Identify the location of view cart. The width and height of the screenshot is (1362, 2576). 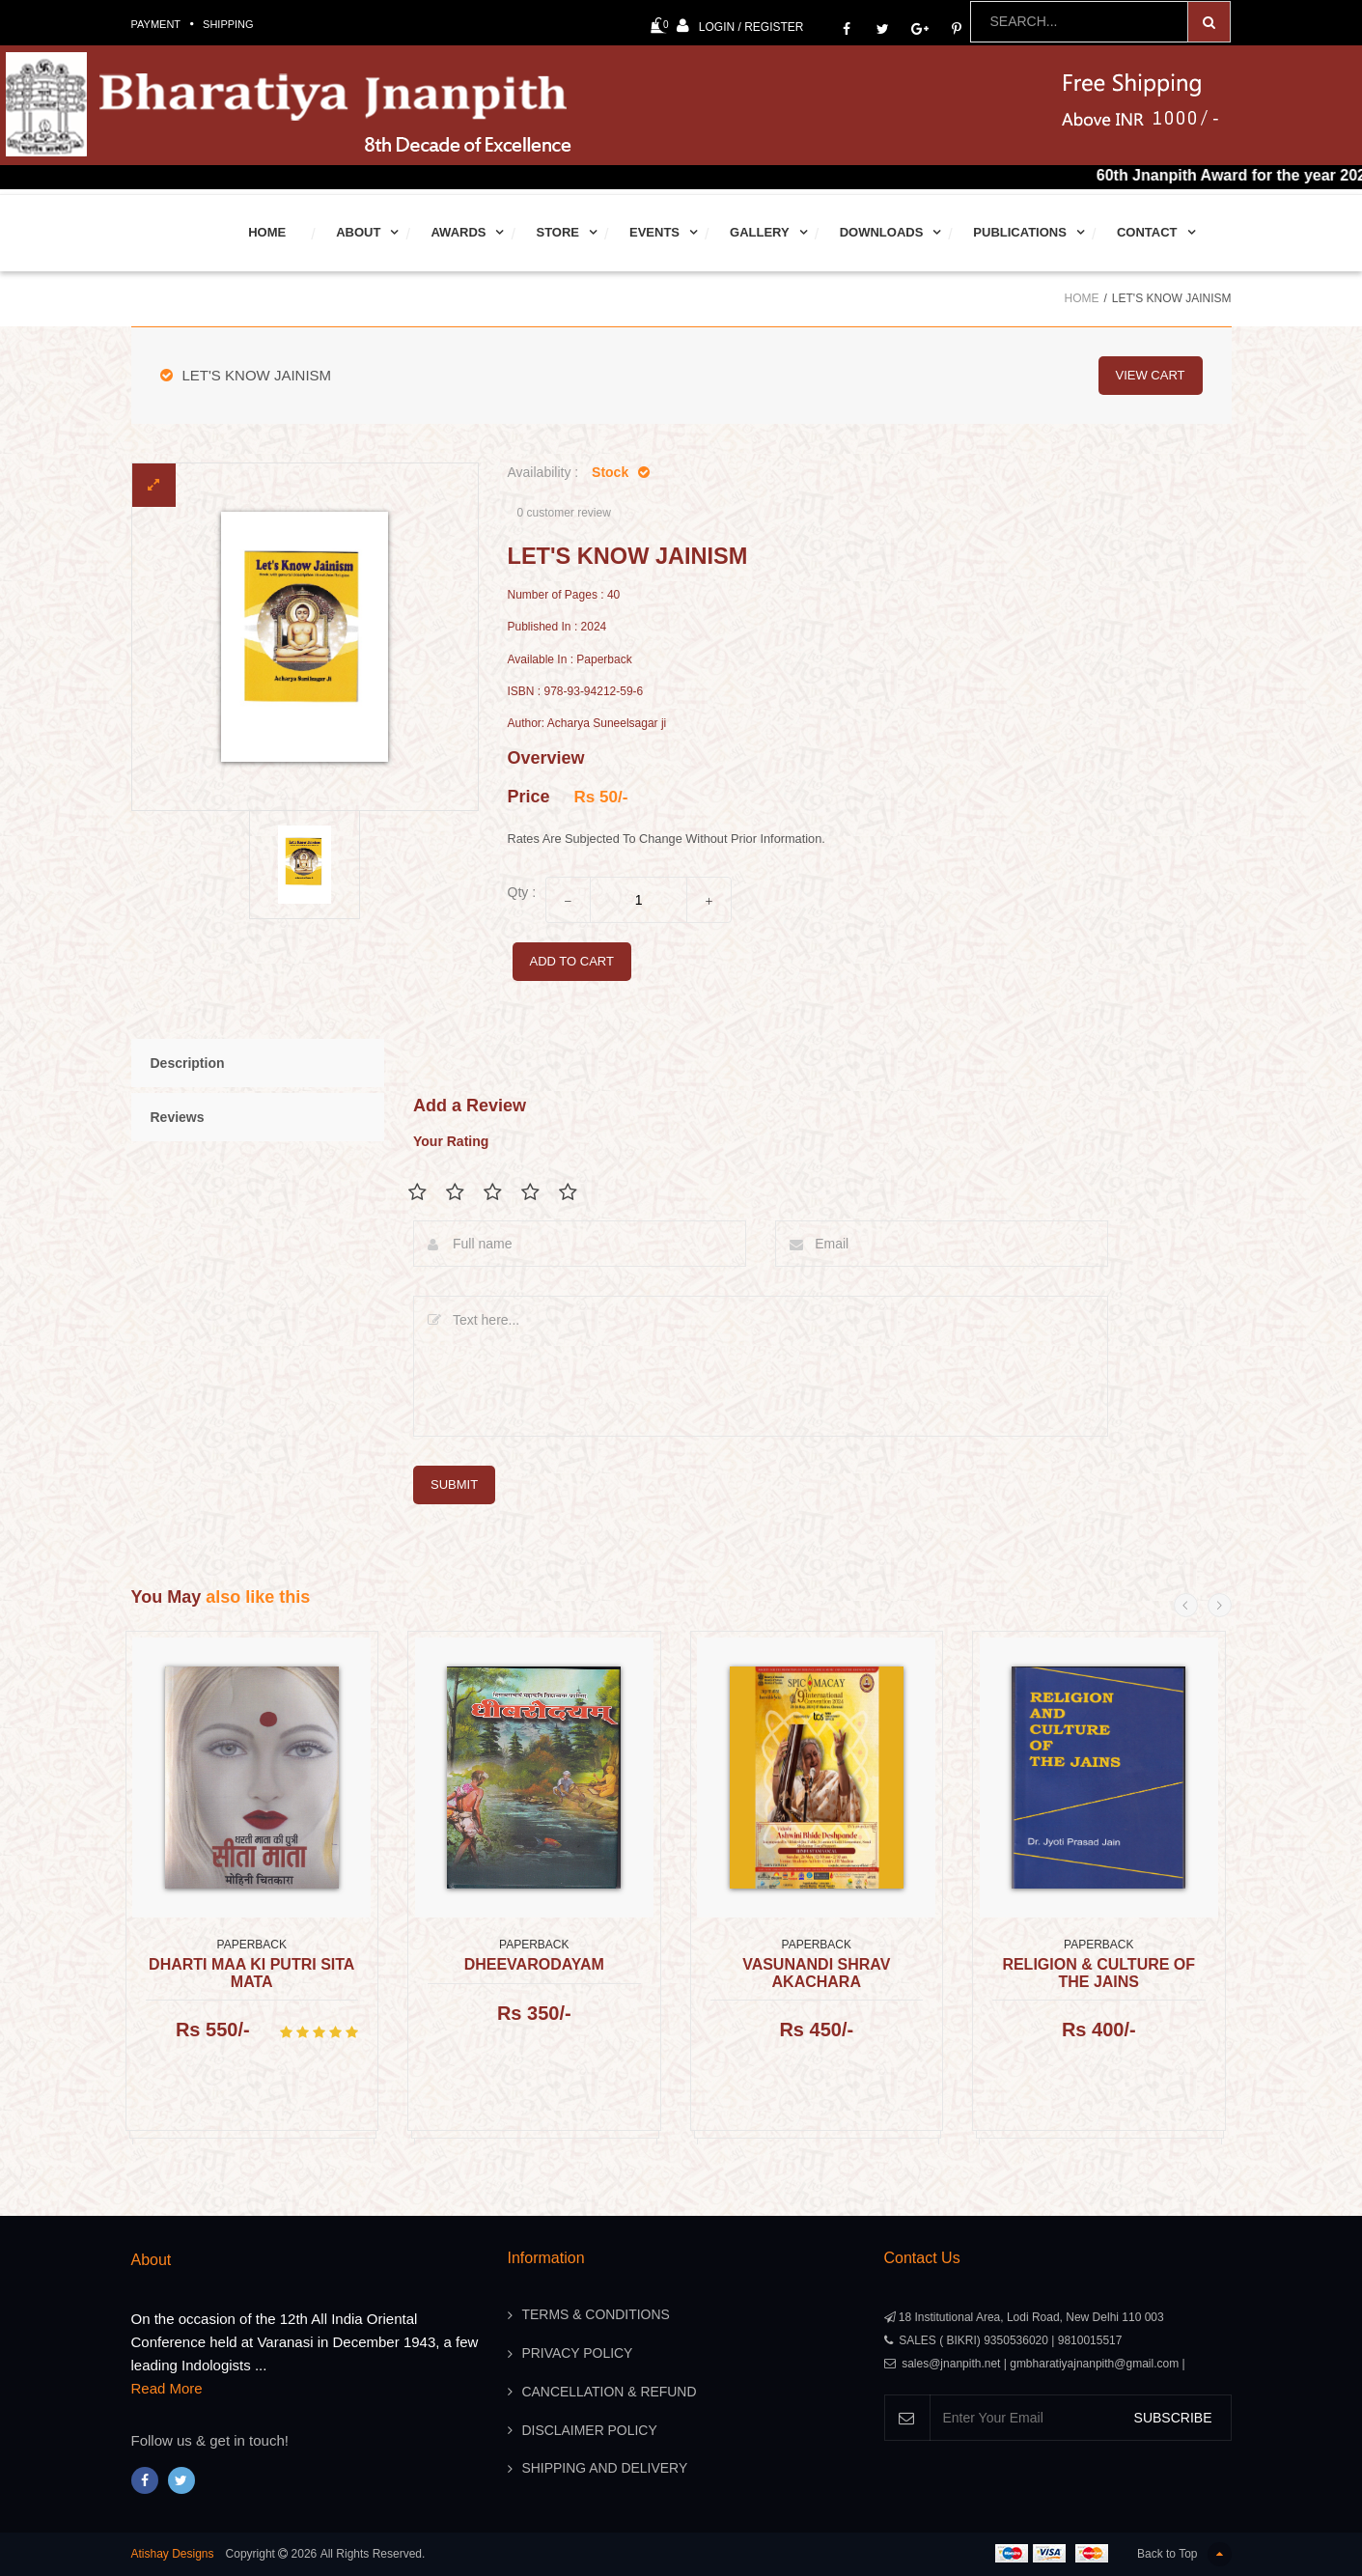
(1150, 375).